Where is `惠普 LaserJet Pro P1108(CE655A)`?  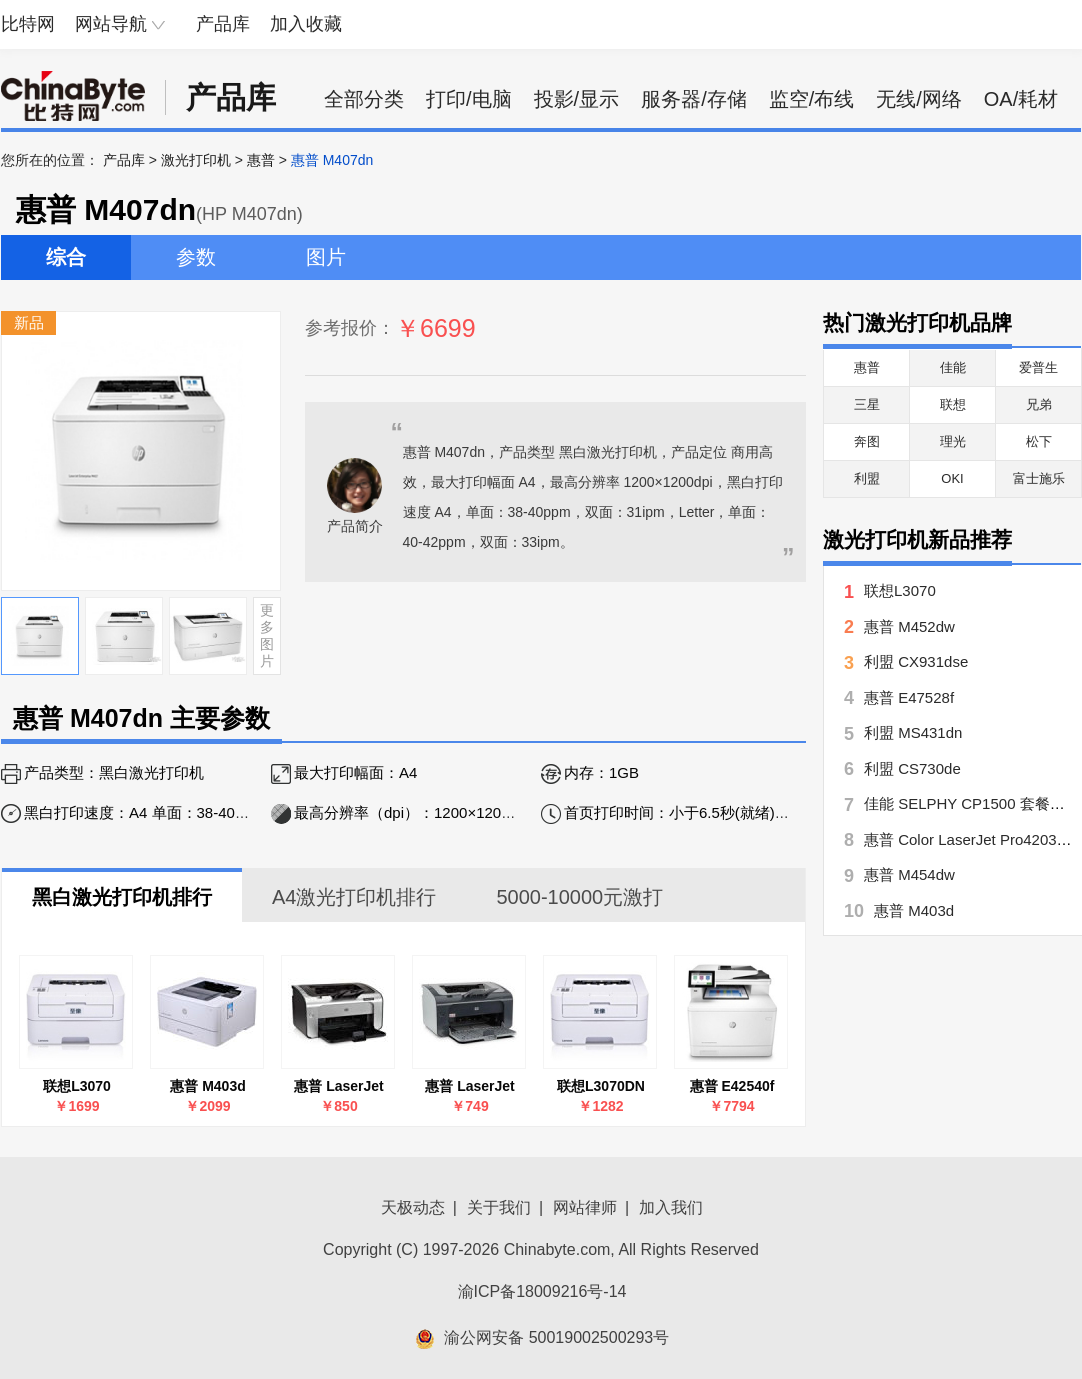
惠普 LaserJet Pro P1108(CE655A) is located at coordinates (339, 1086).